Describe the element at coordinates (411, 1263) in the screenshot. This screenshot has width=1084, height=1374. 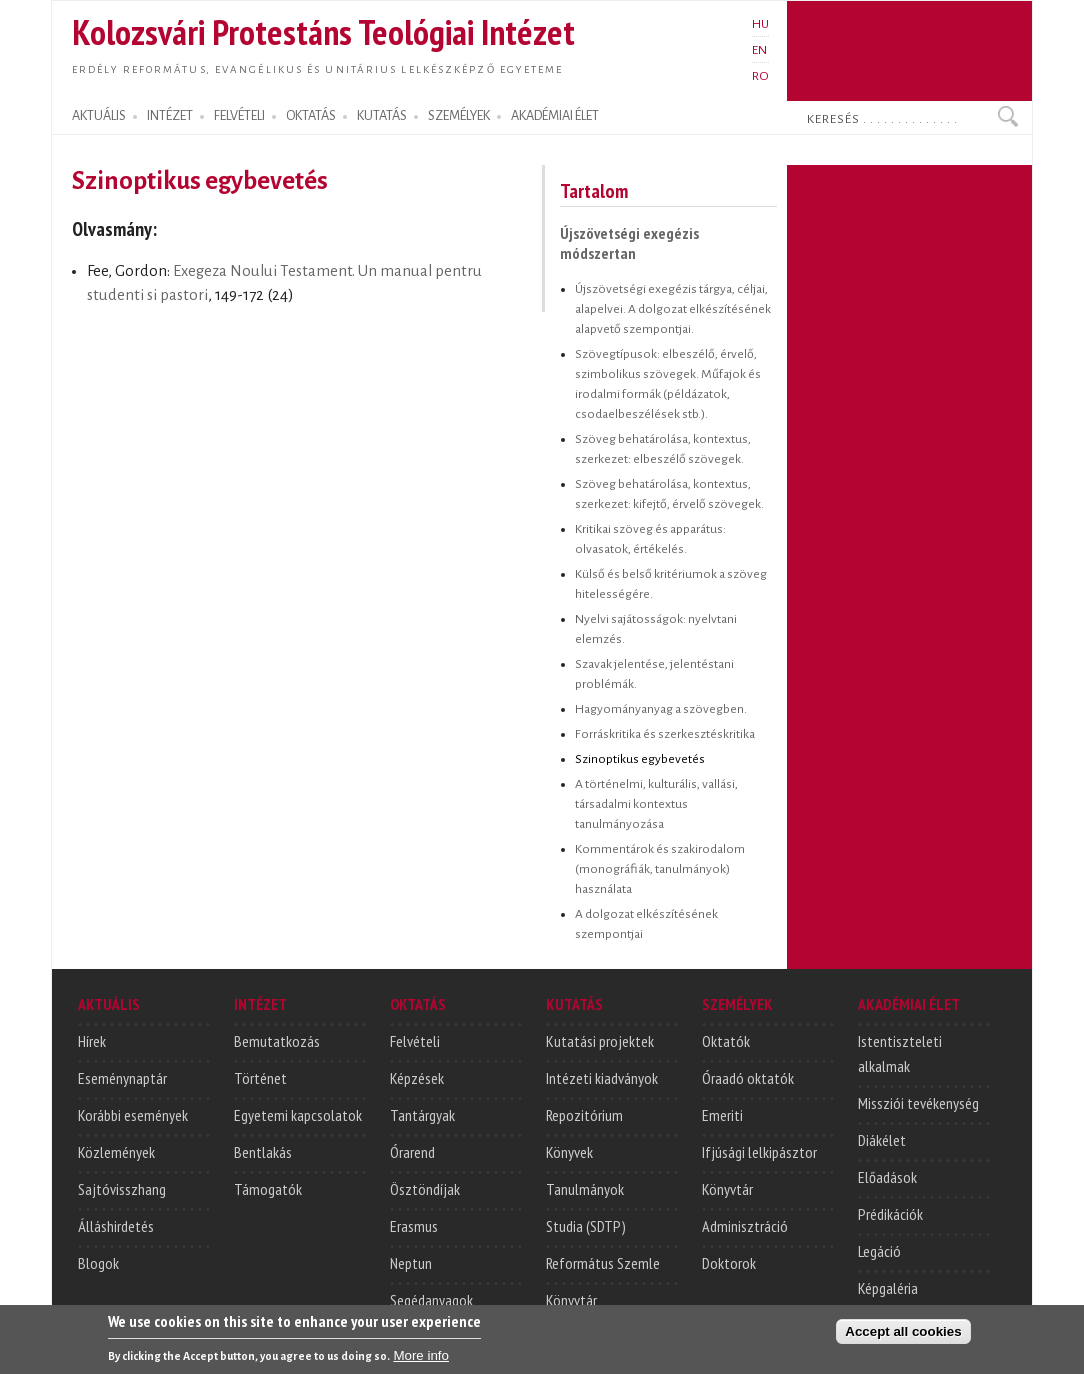
I see `Neptun` at that location.